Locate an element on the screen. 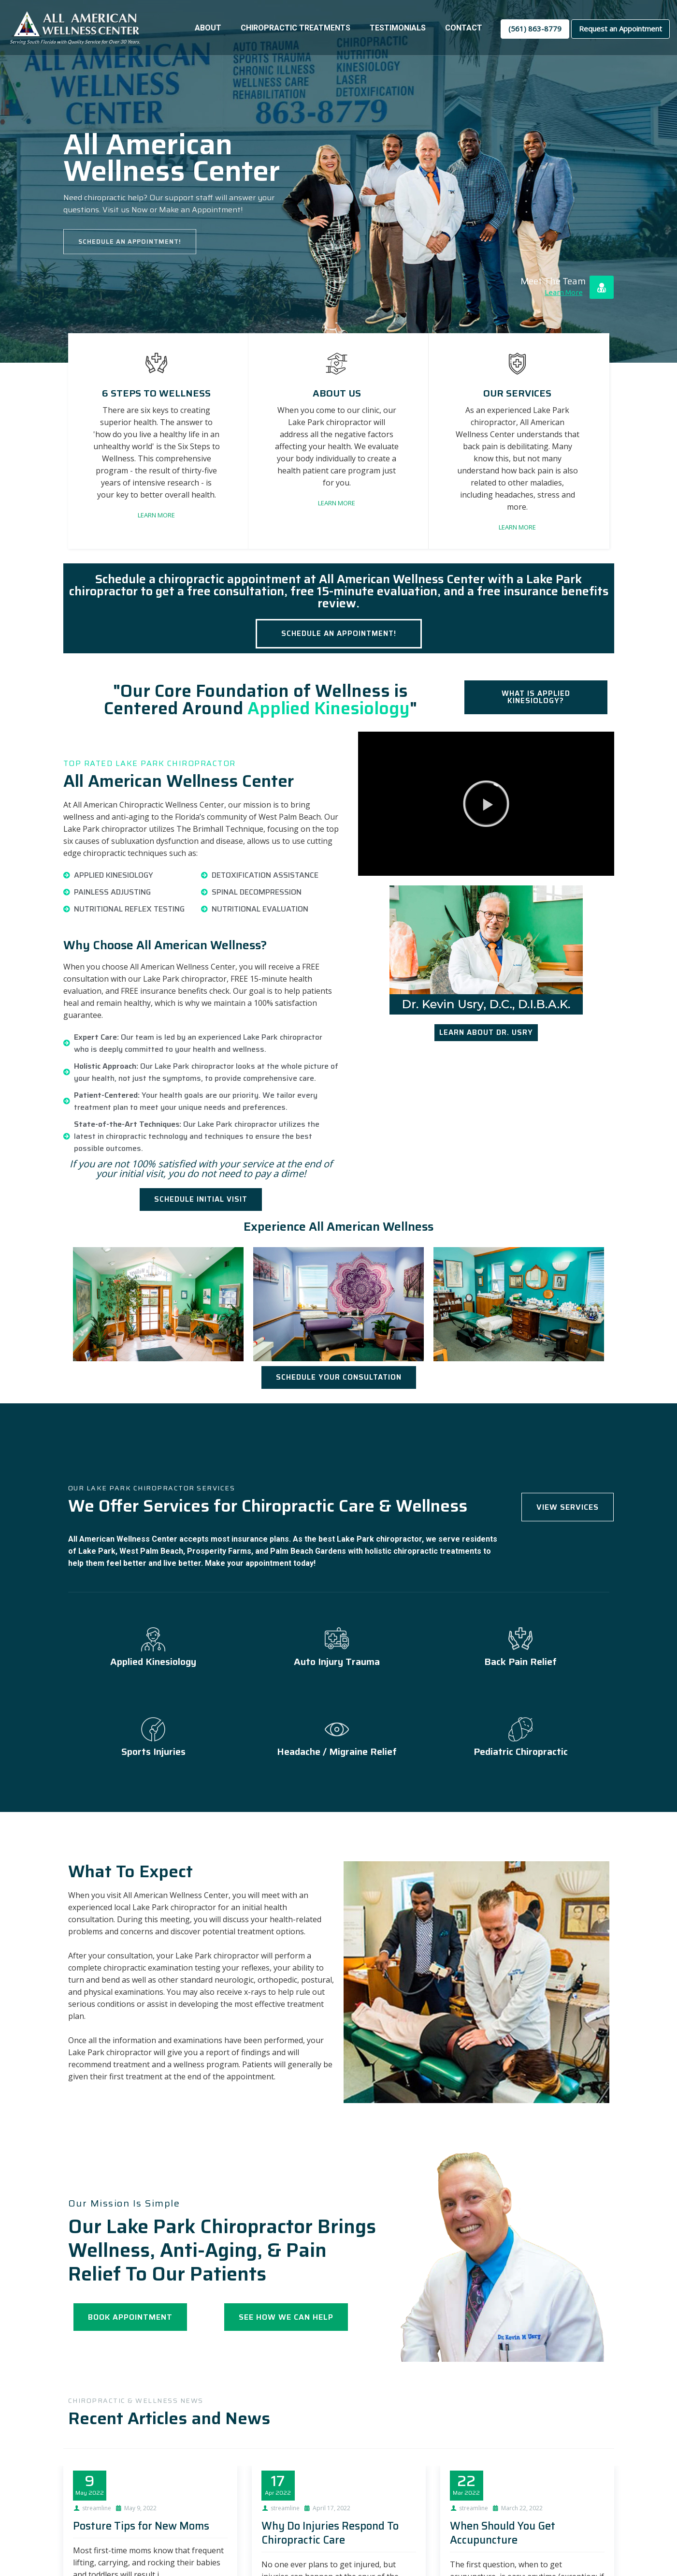 The image size is (677, 2576). [button] is located at coordinates (486, 804).